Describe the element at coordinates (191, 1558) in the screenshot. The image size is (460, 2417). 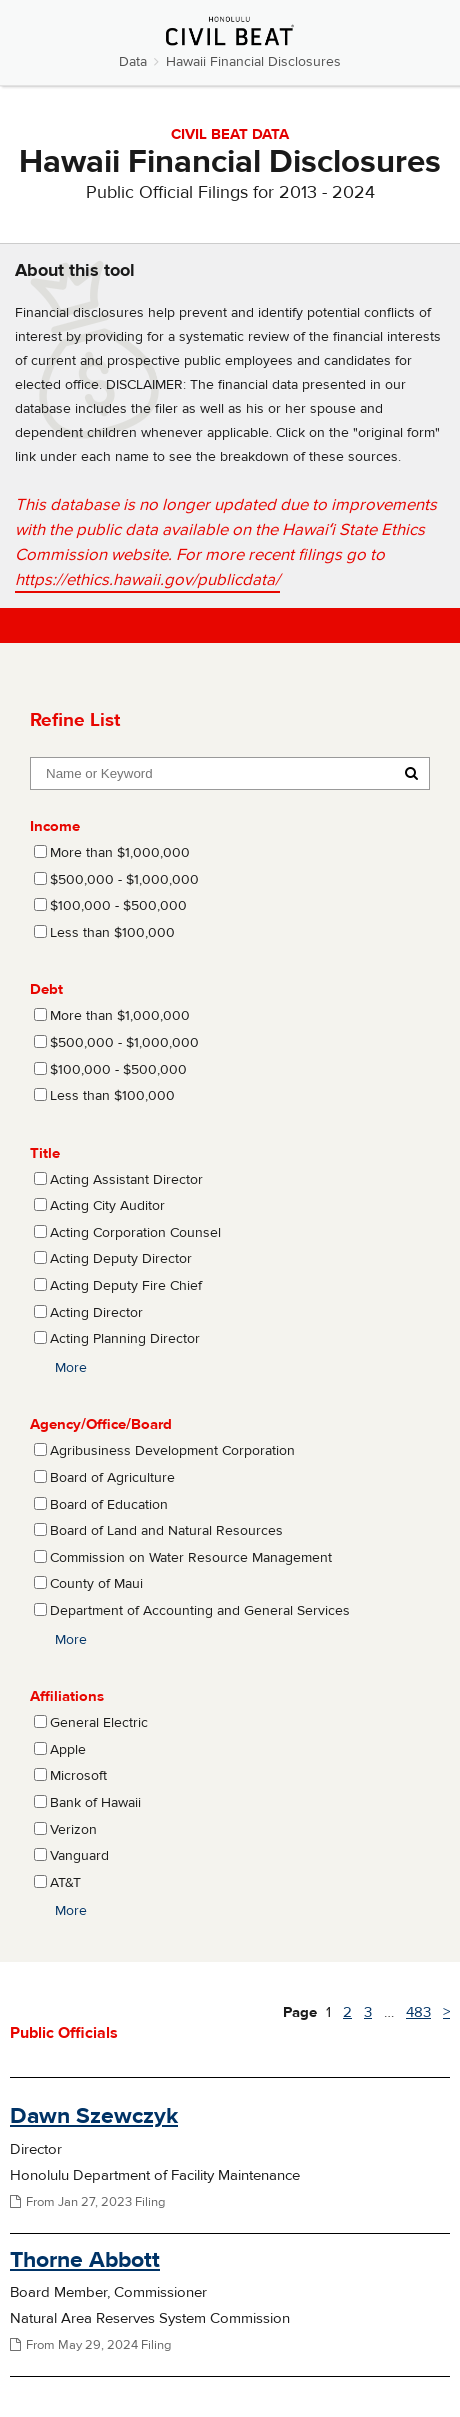
I see `Commission on Water Resource Management` at that location.